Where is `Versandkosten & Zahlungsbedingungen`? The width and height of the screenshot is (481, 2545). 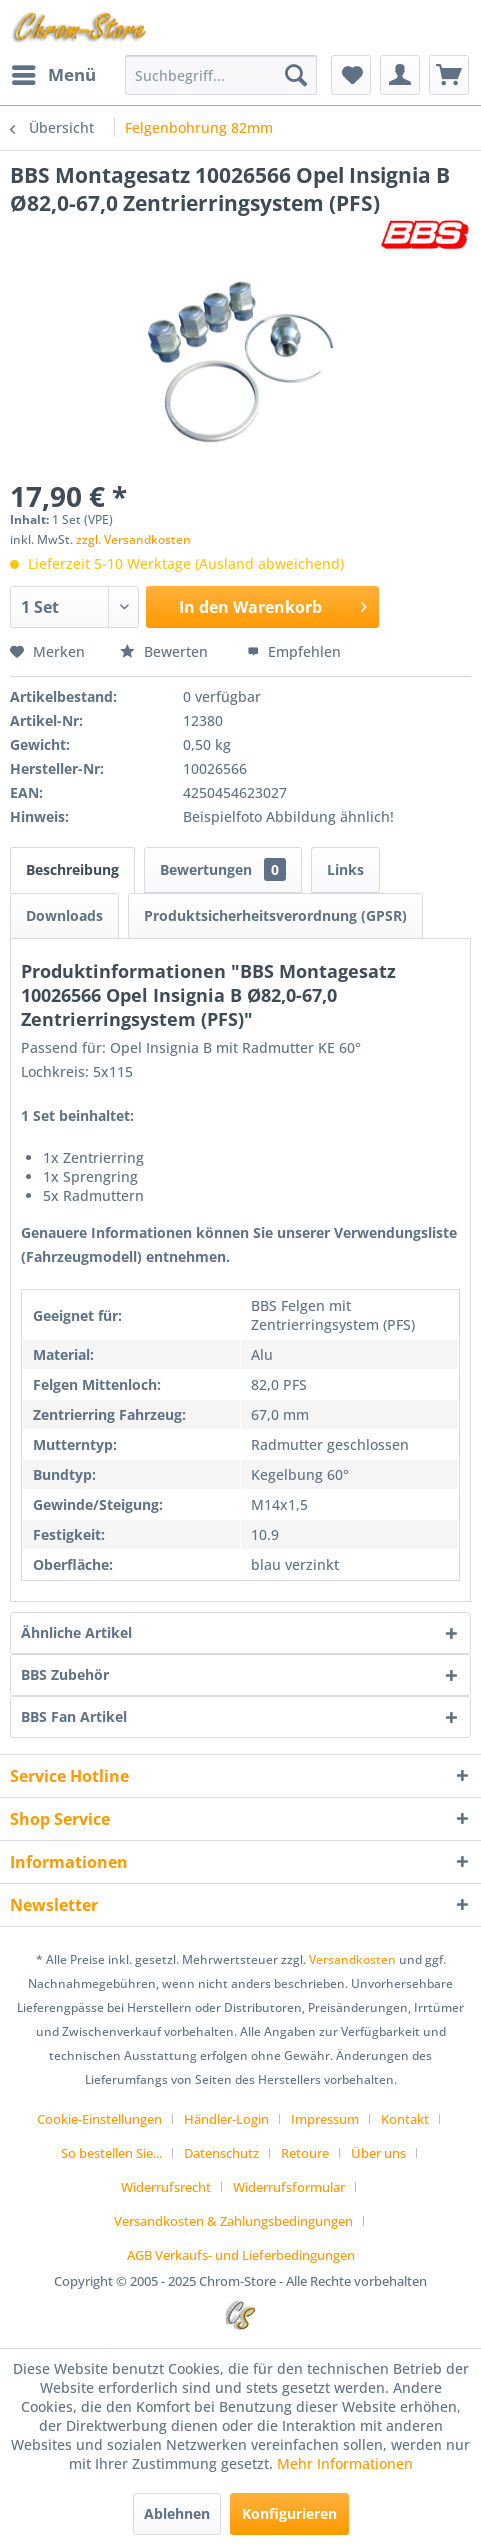
Versandkosten & Zahlungsbedingungen is located at coordinates (233, 2221).